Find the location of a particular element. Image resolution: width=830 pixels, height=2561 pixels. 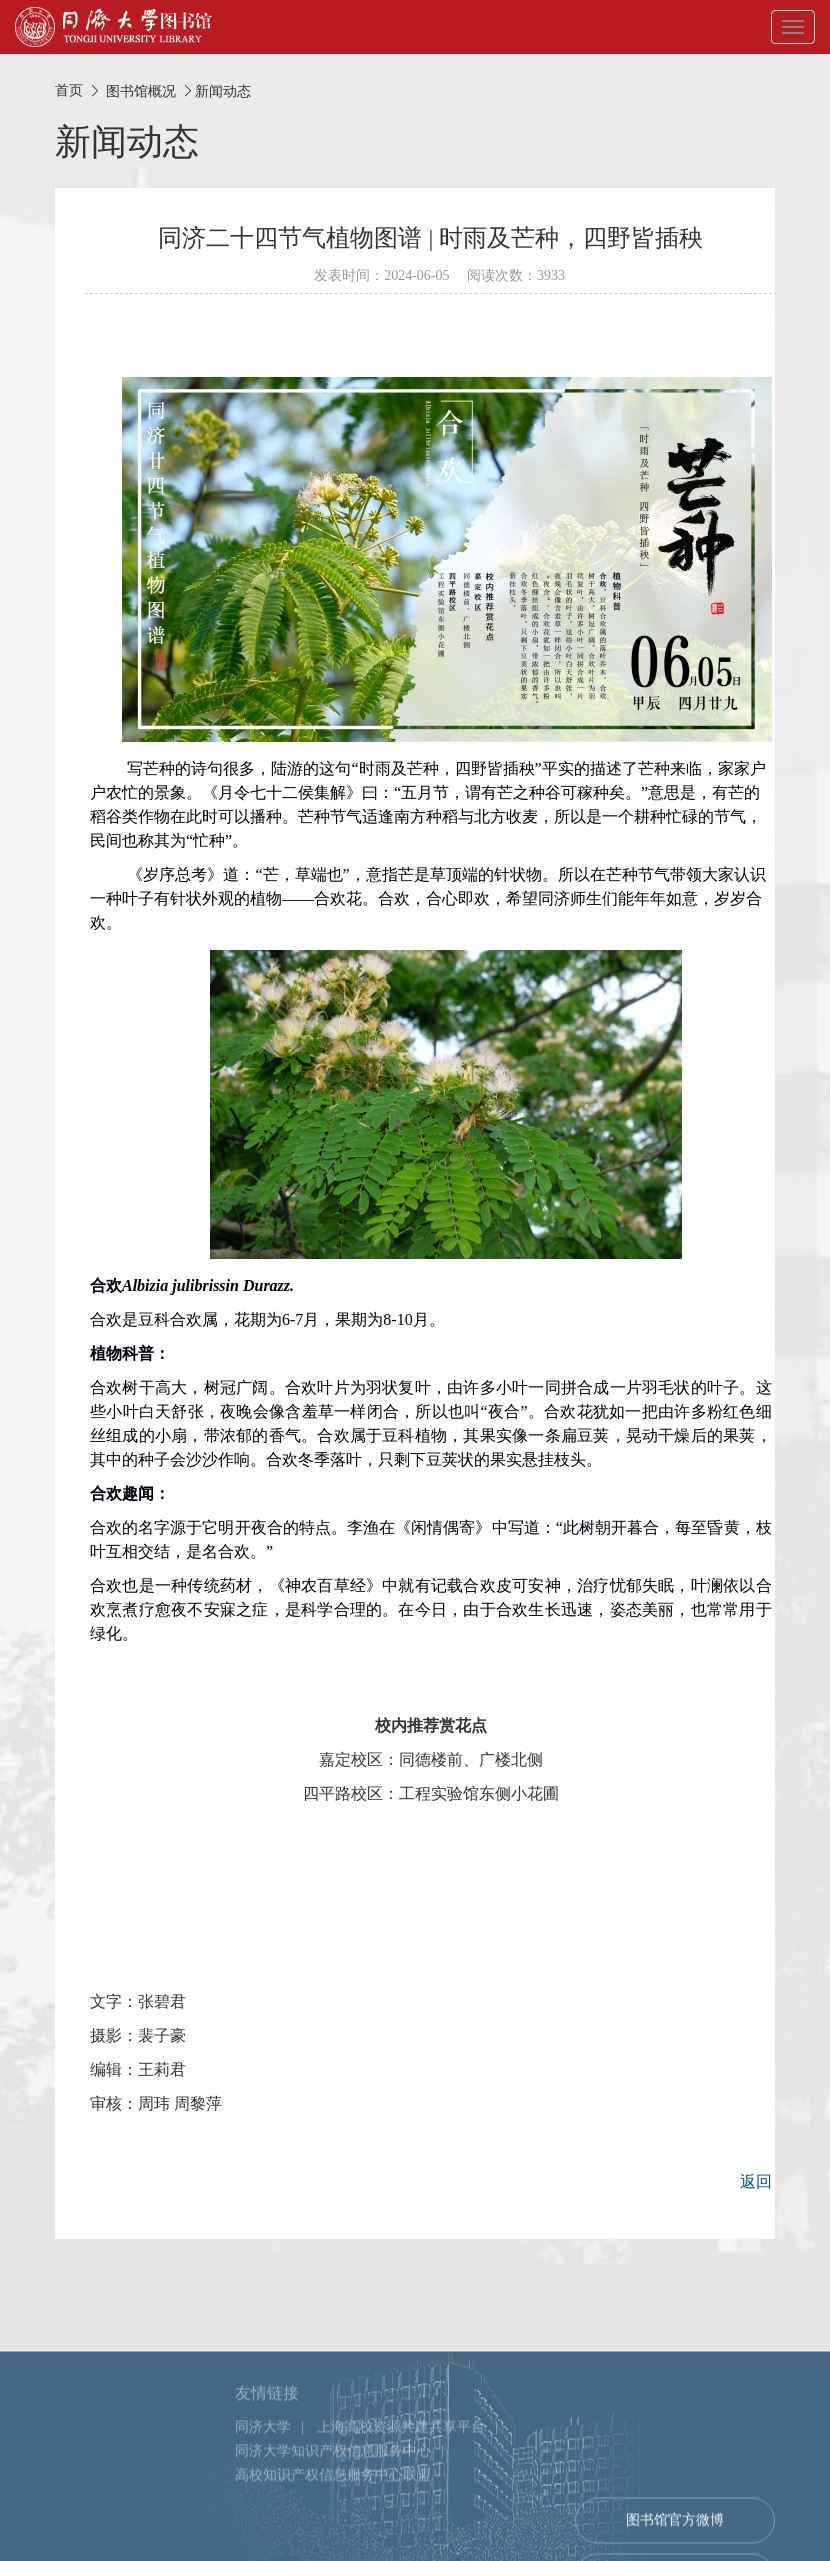

返回 is located at coordinates (756, 2181).